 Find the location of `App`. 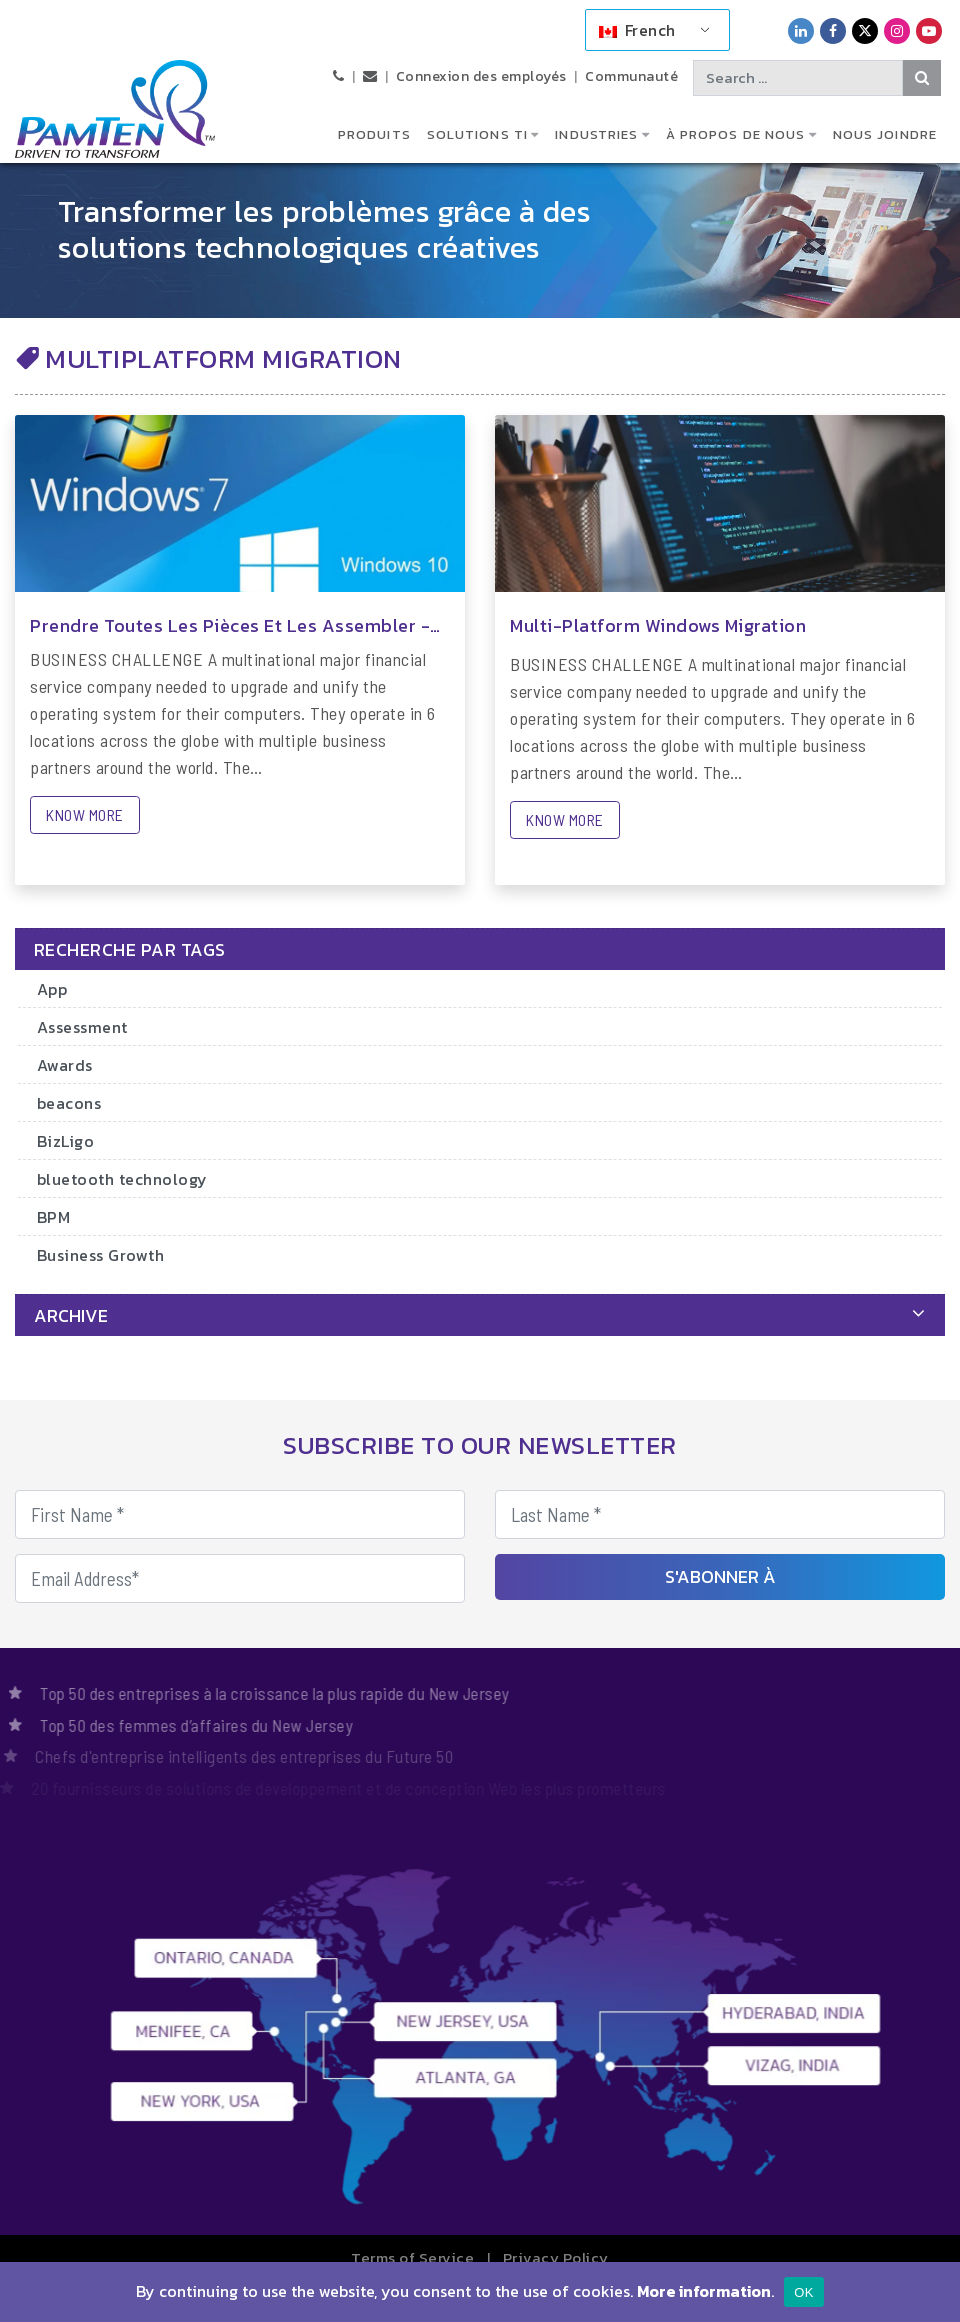

App is located at coordinates (52, 989).